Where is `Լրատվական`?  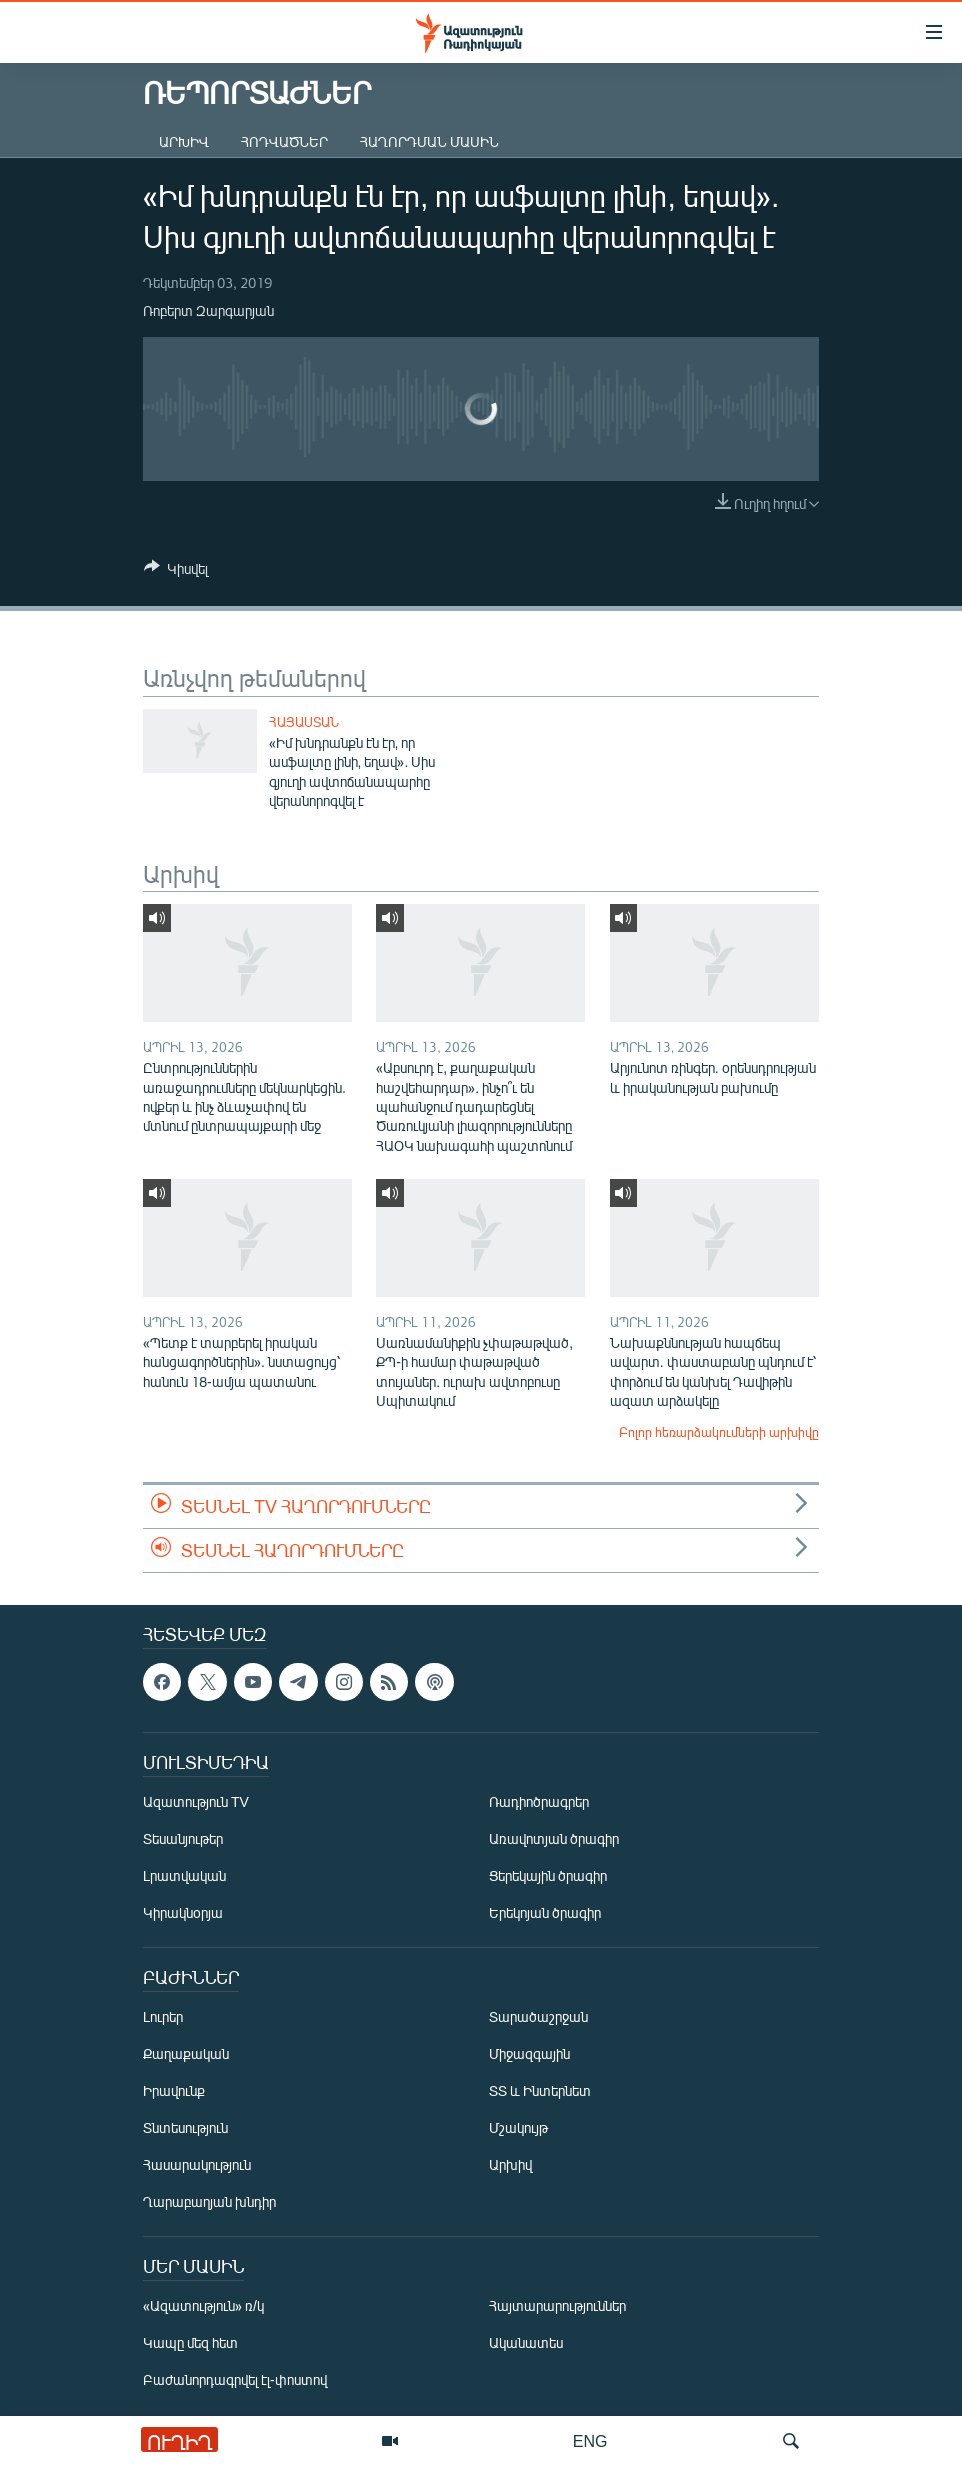
Լրատվական is located at coordinates (184, 1876).